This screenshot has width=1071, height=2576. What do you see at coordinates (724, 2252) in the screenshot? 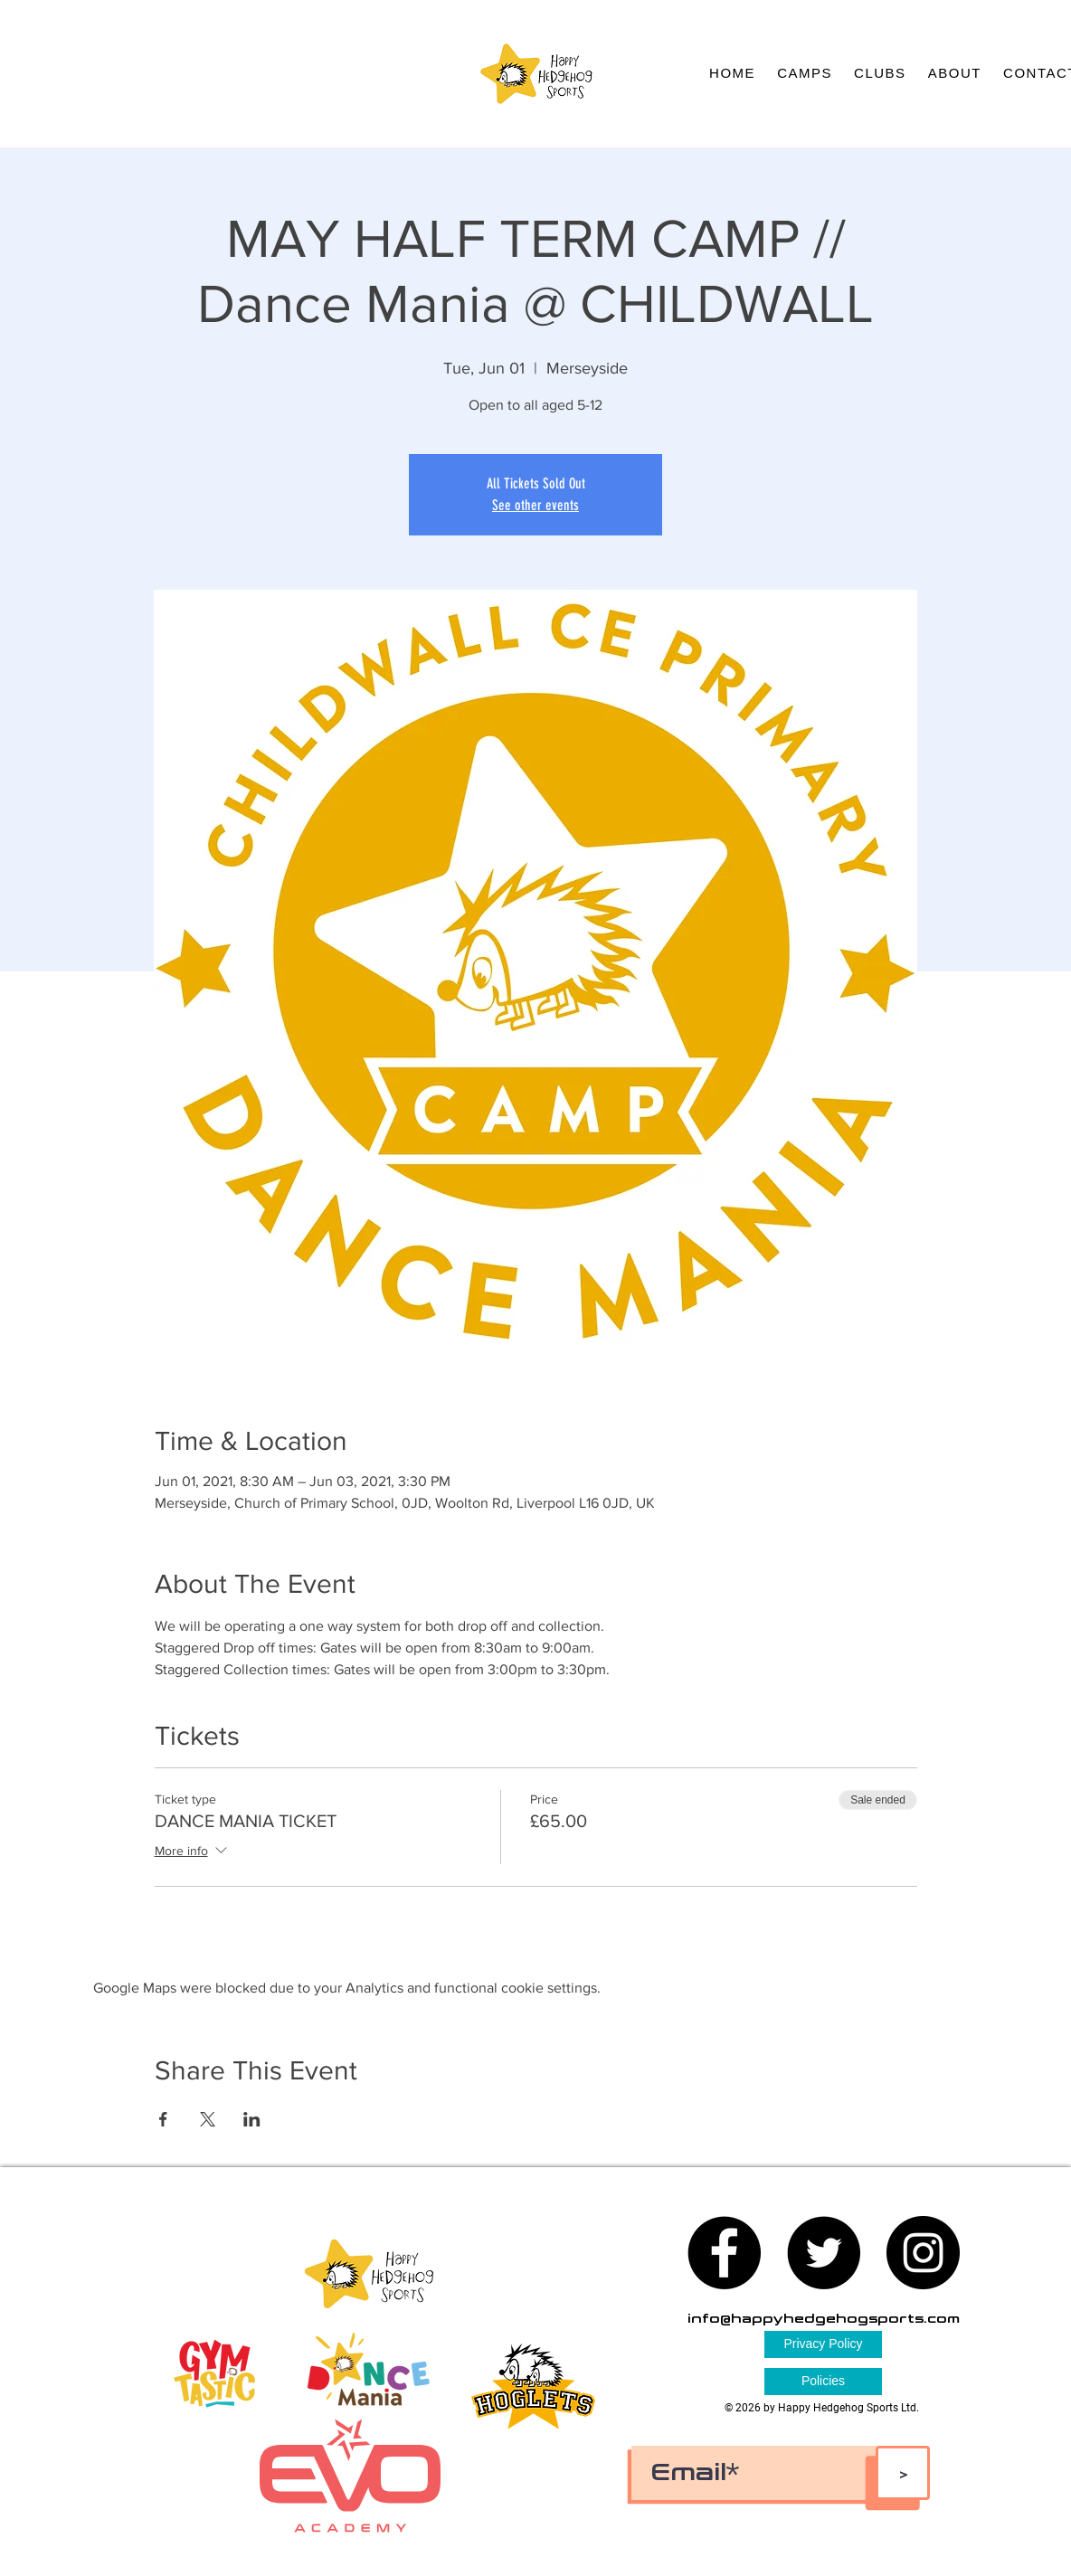
I see `[Facebook - Black Circle]` at bounding box center [724, 2252].